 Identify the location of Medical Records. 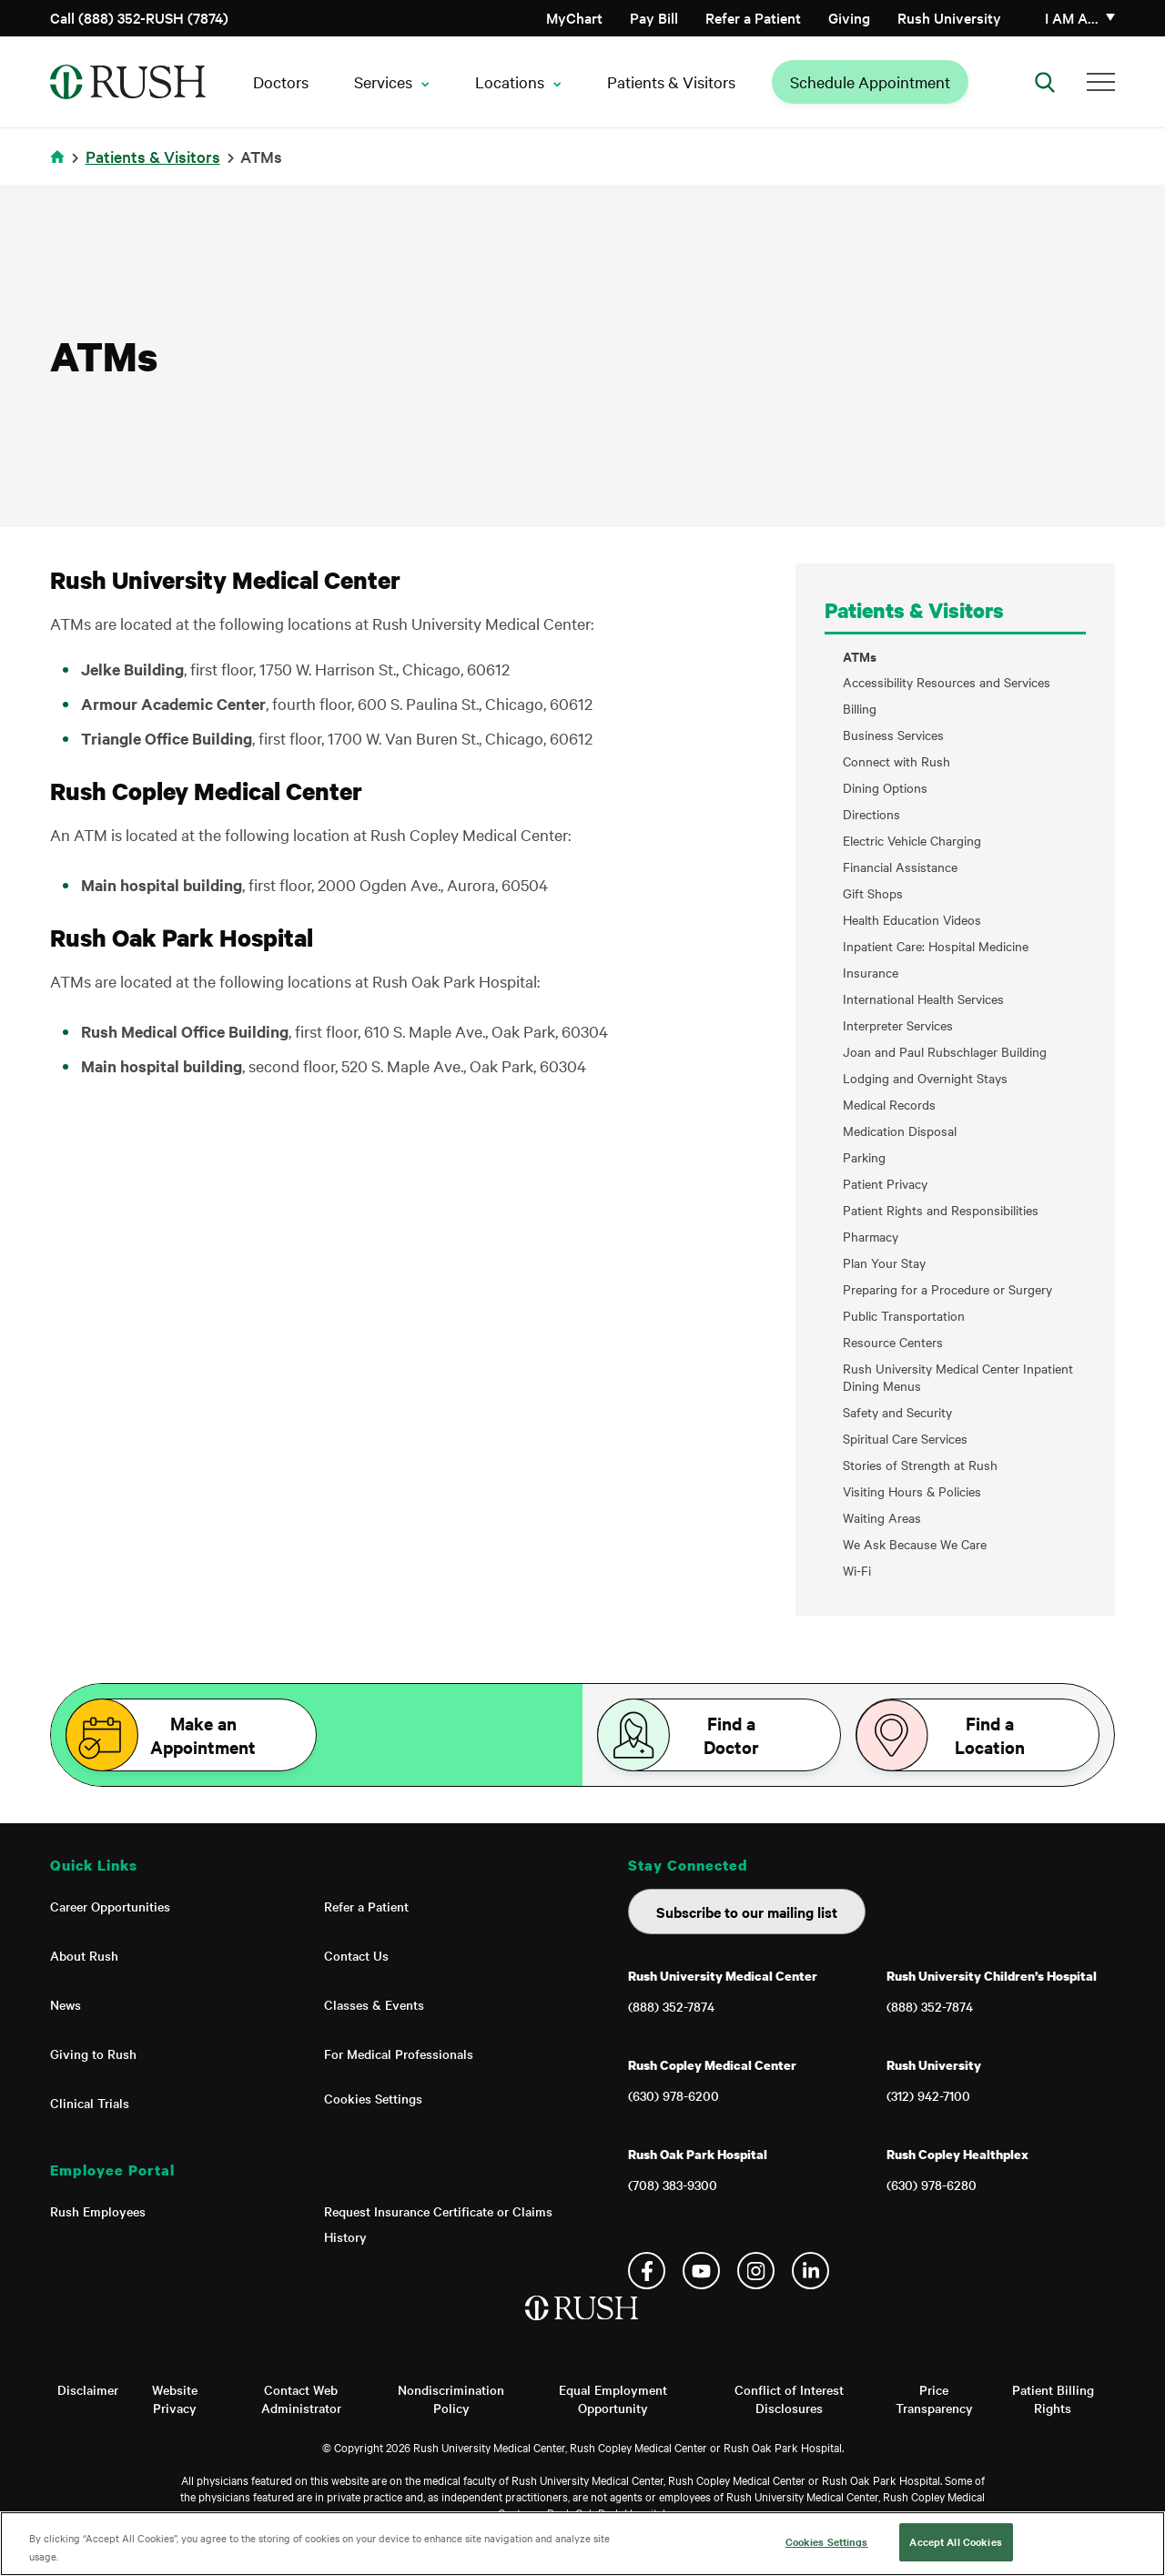
(889, 1104).